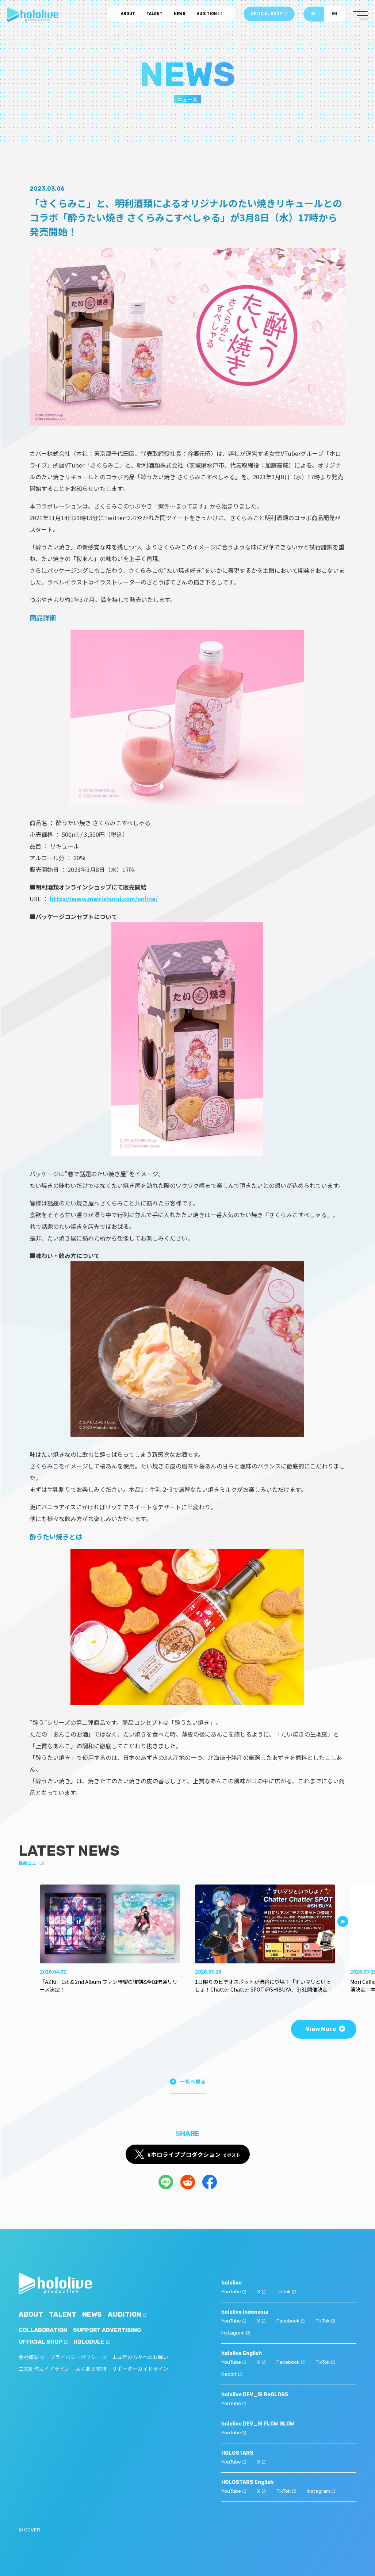 This screenshot has height=2576, width=375. Describe the element at coordinates (209, 15) in the screenshot. I see `AUDITION` at that location.